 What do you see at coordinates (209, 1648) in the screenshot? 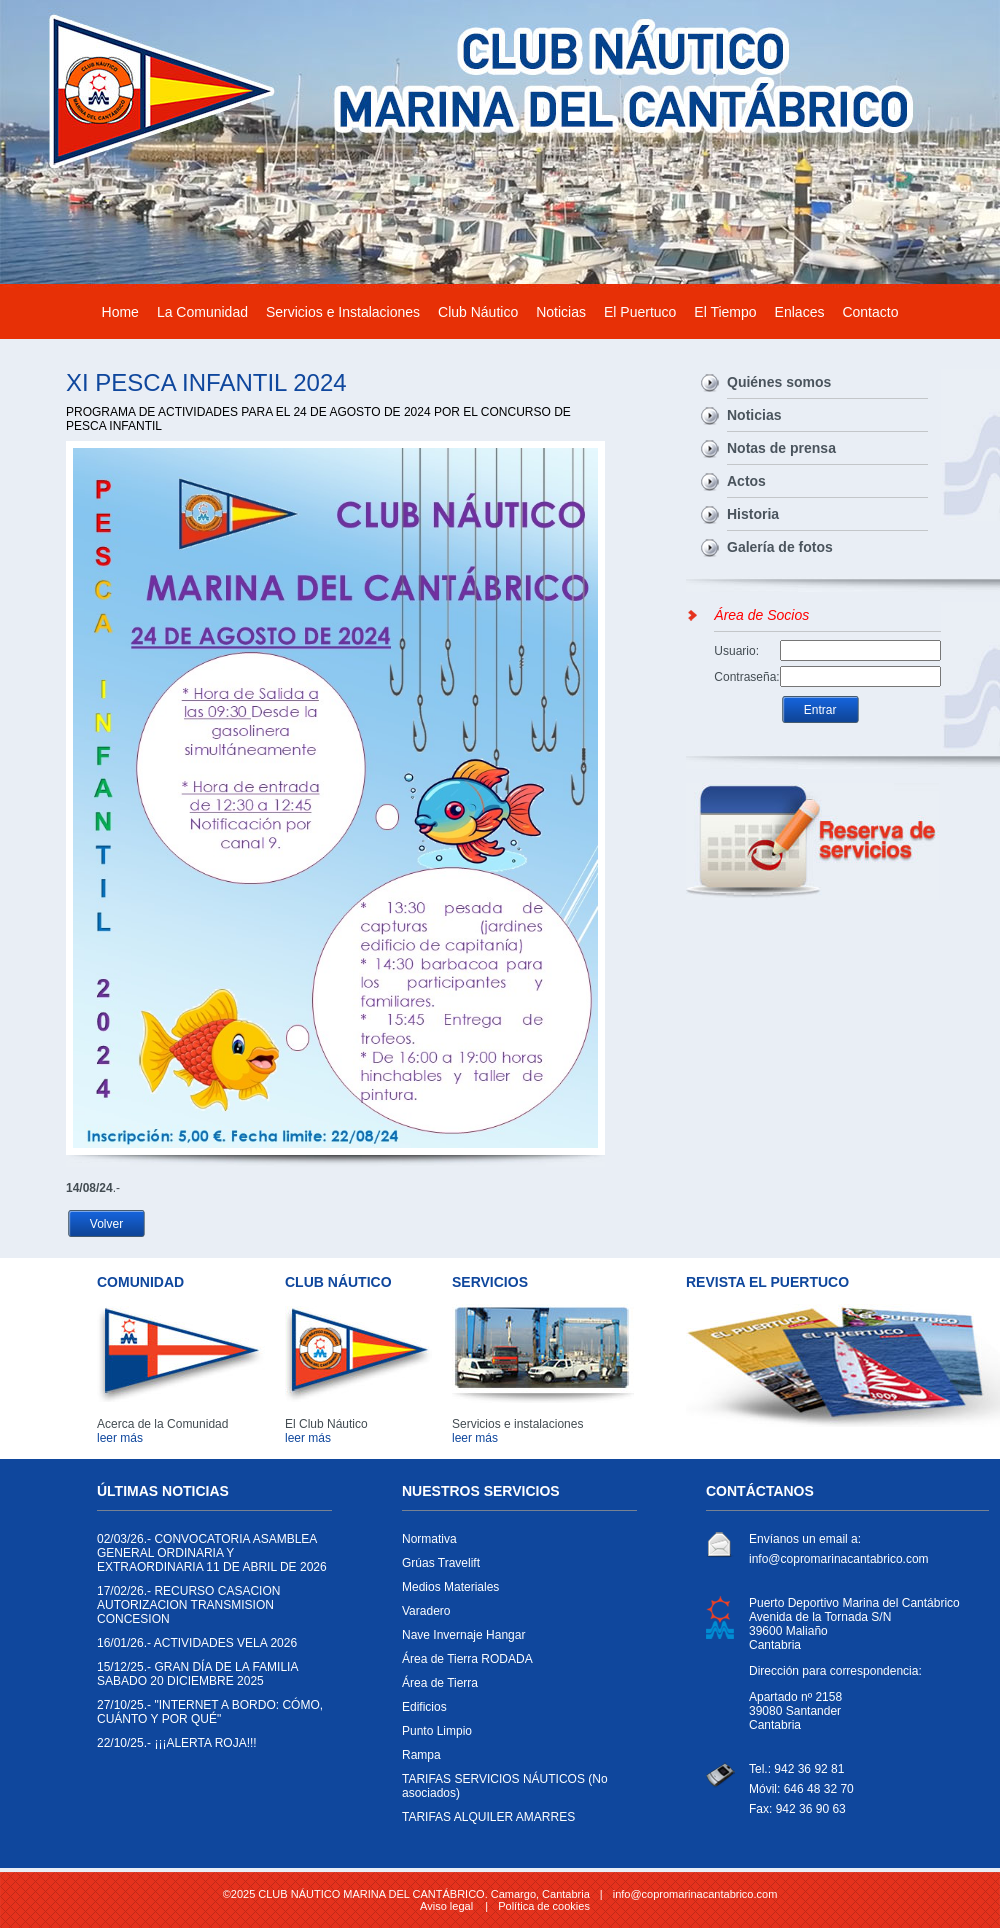
I see `ACTIVIDADES VELA 2026` at bounding box center [209, 1648].